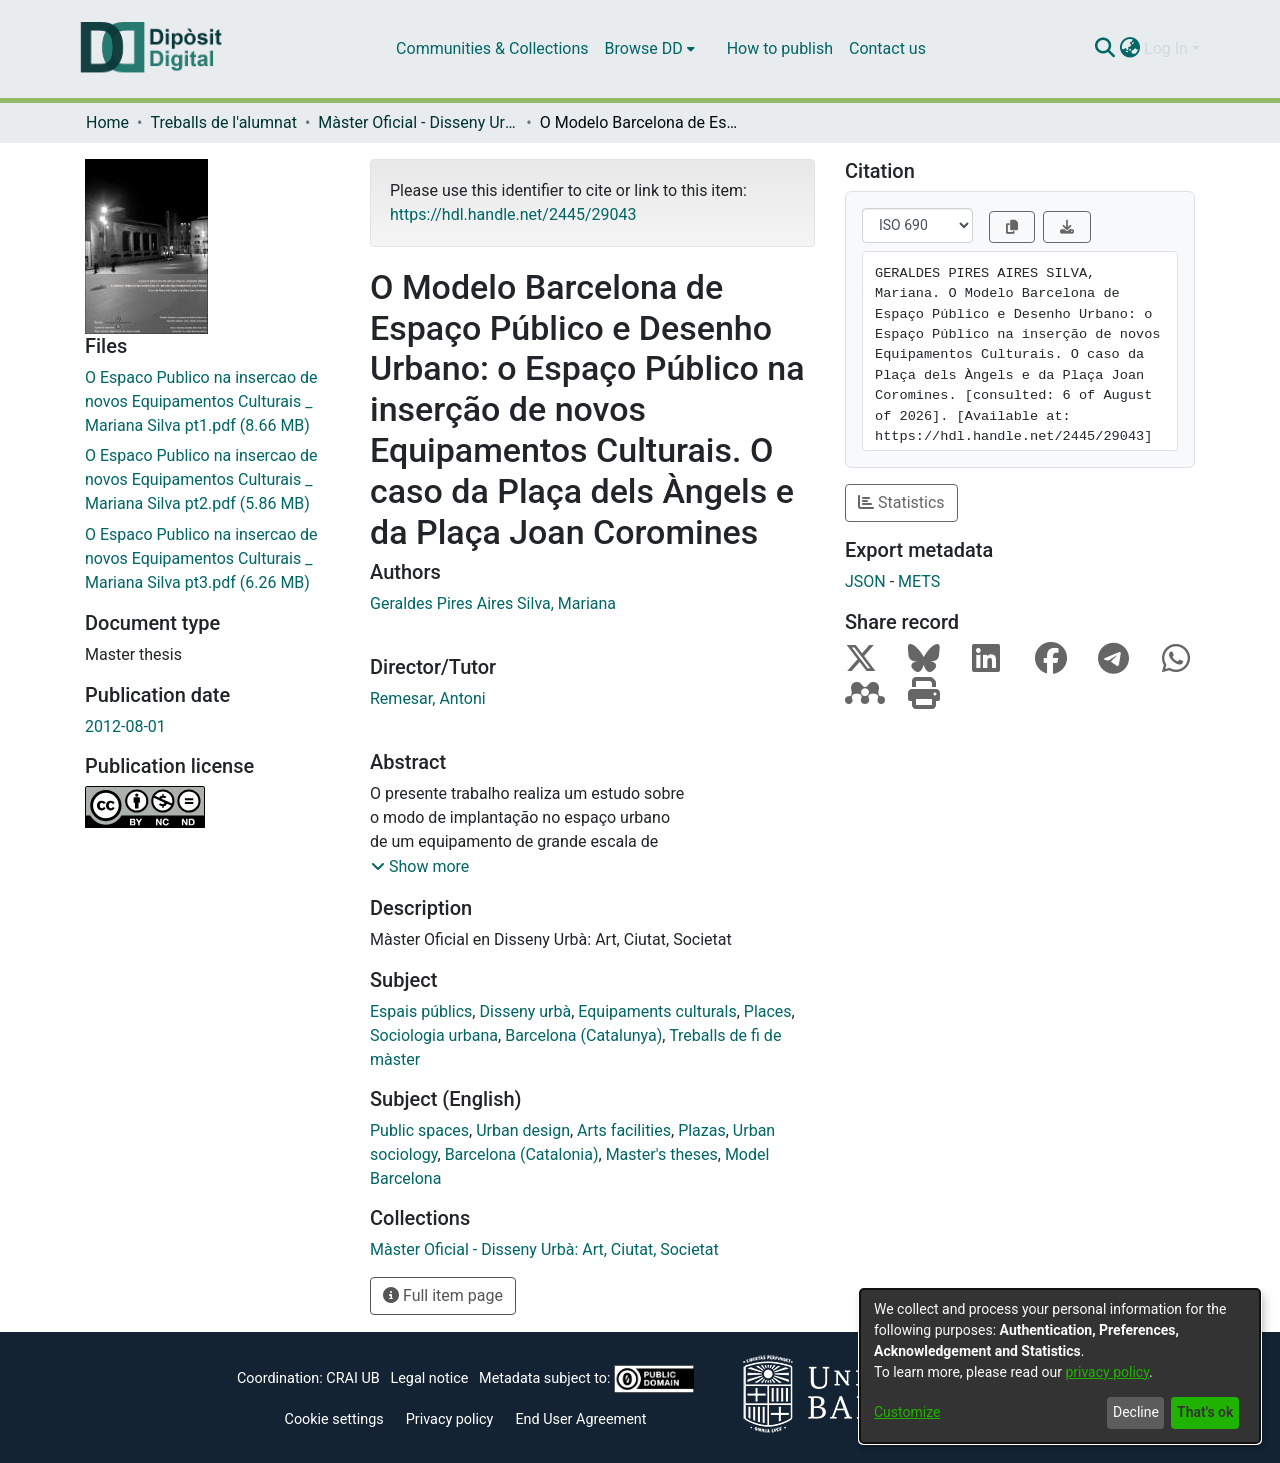  Describe the element at coordinates (429, 1378) in the screenshot. I see `Legal notice` at that location.